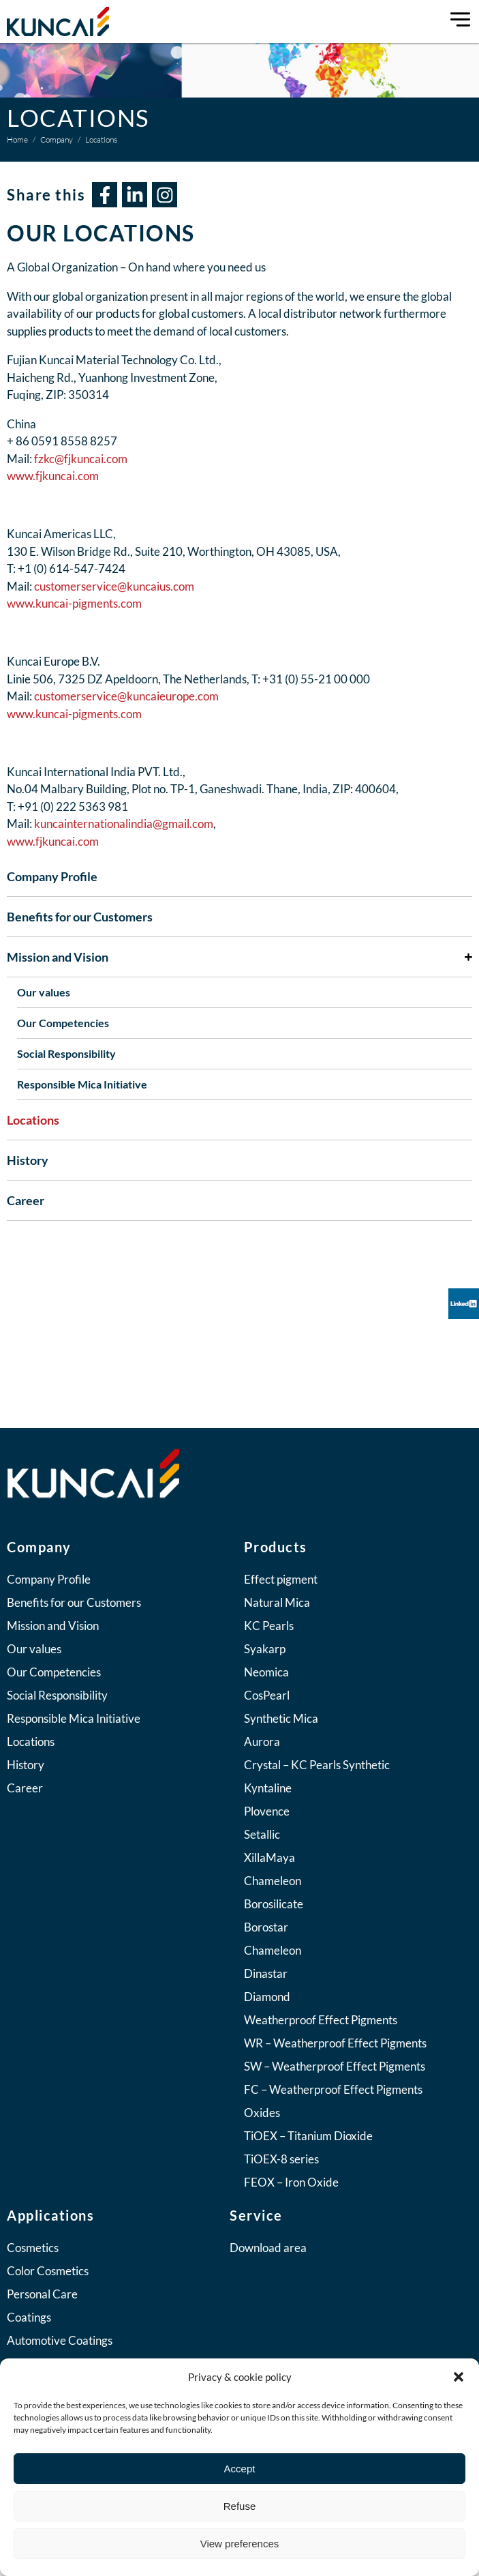 The width and height of the screenshot is (479, 2576). I want to click on Effect pigment, so click(281, 1579).